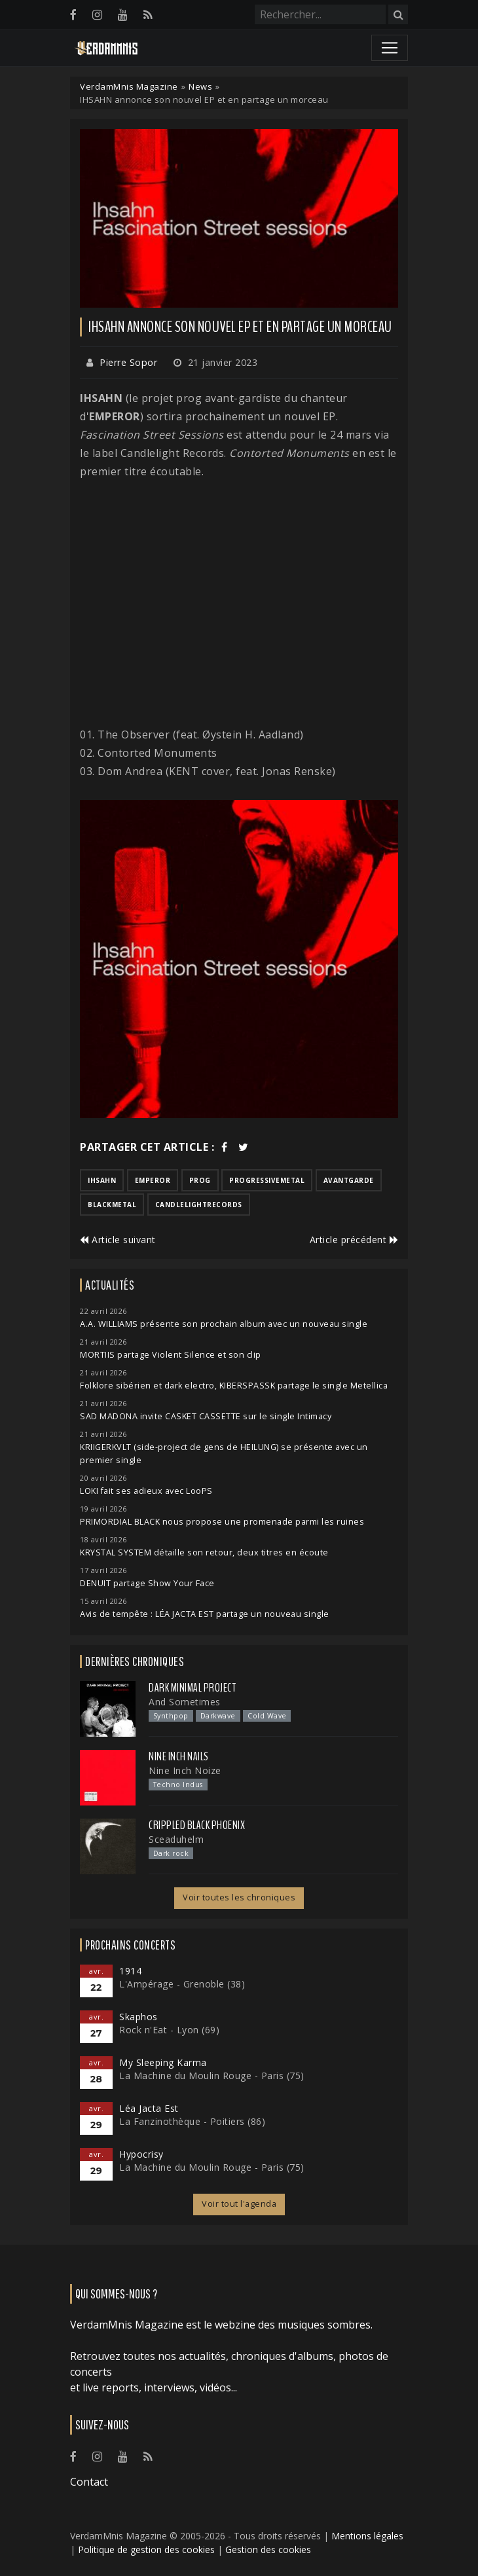  What do you see at coordinates (197, 1825) in the screenshot?
I see `Crippled Black Phoenix` at bounding box center [197, 1825].